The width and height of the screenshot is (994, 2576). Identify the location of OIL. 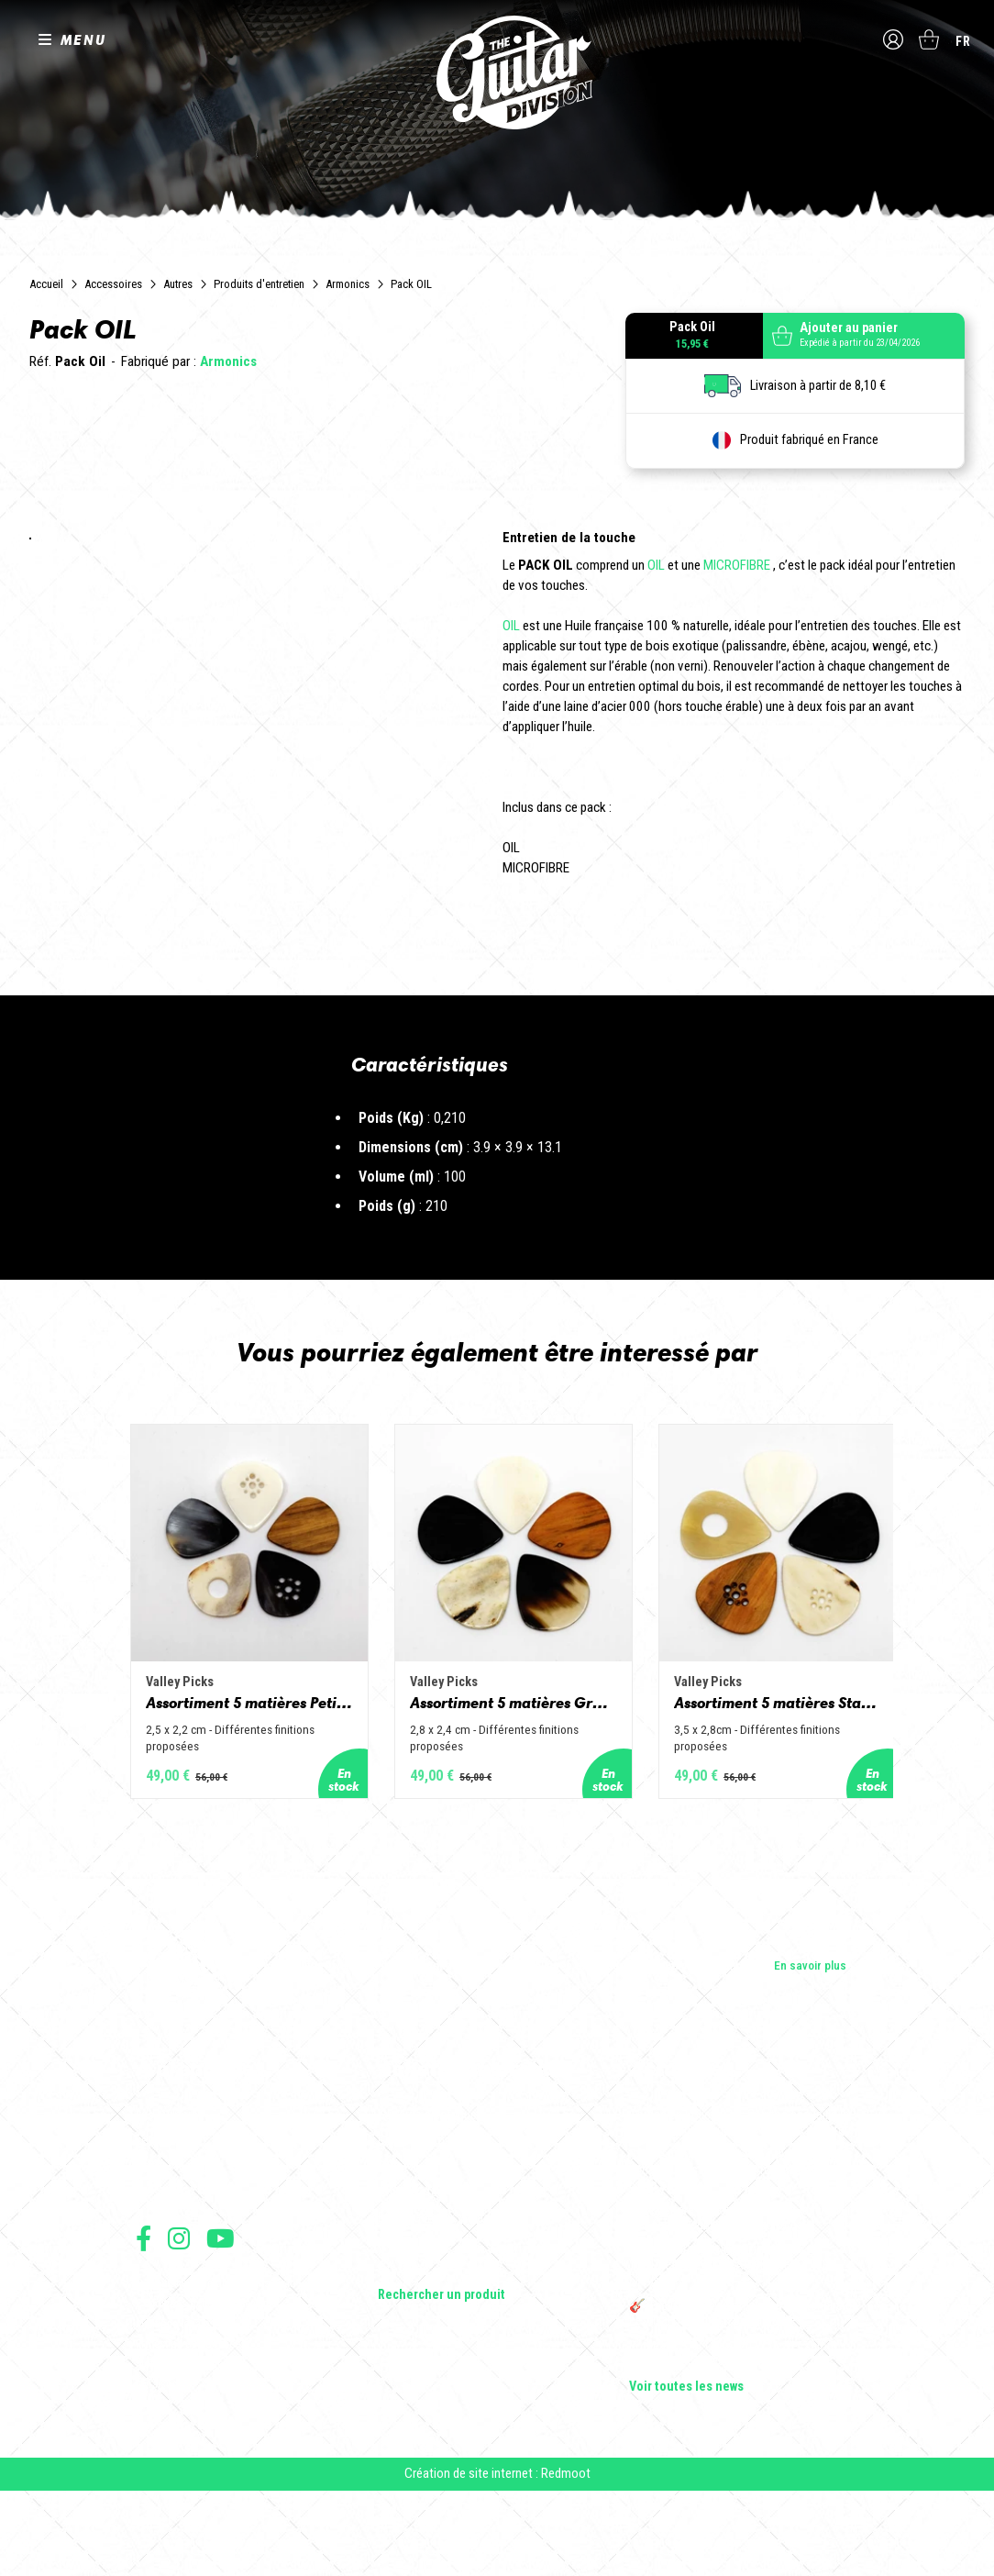
(656, 565).